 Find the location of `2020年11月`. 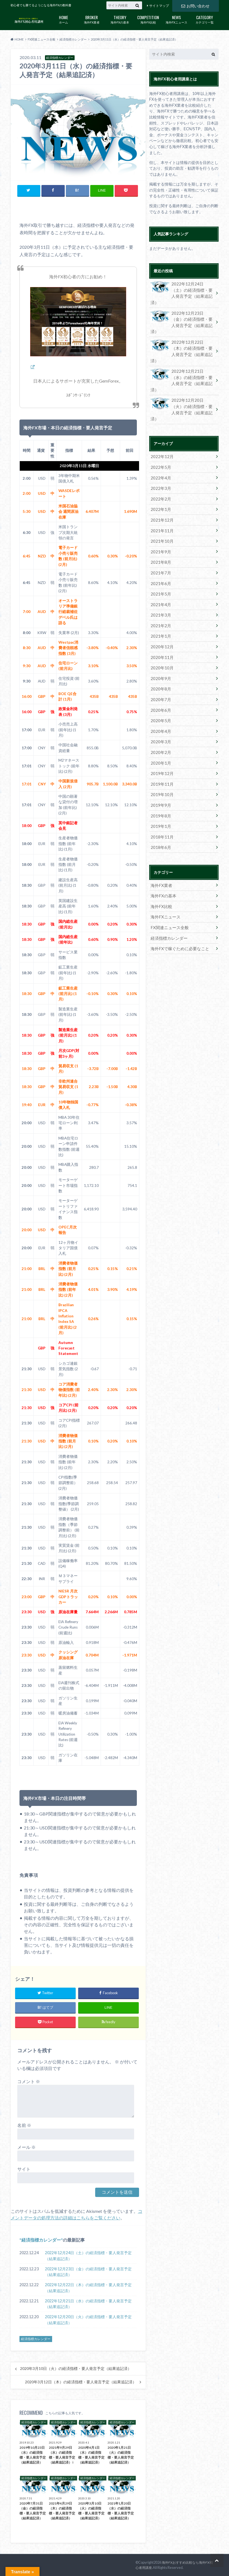

2020年11月 is located at coordinates (160, 613).